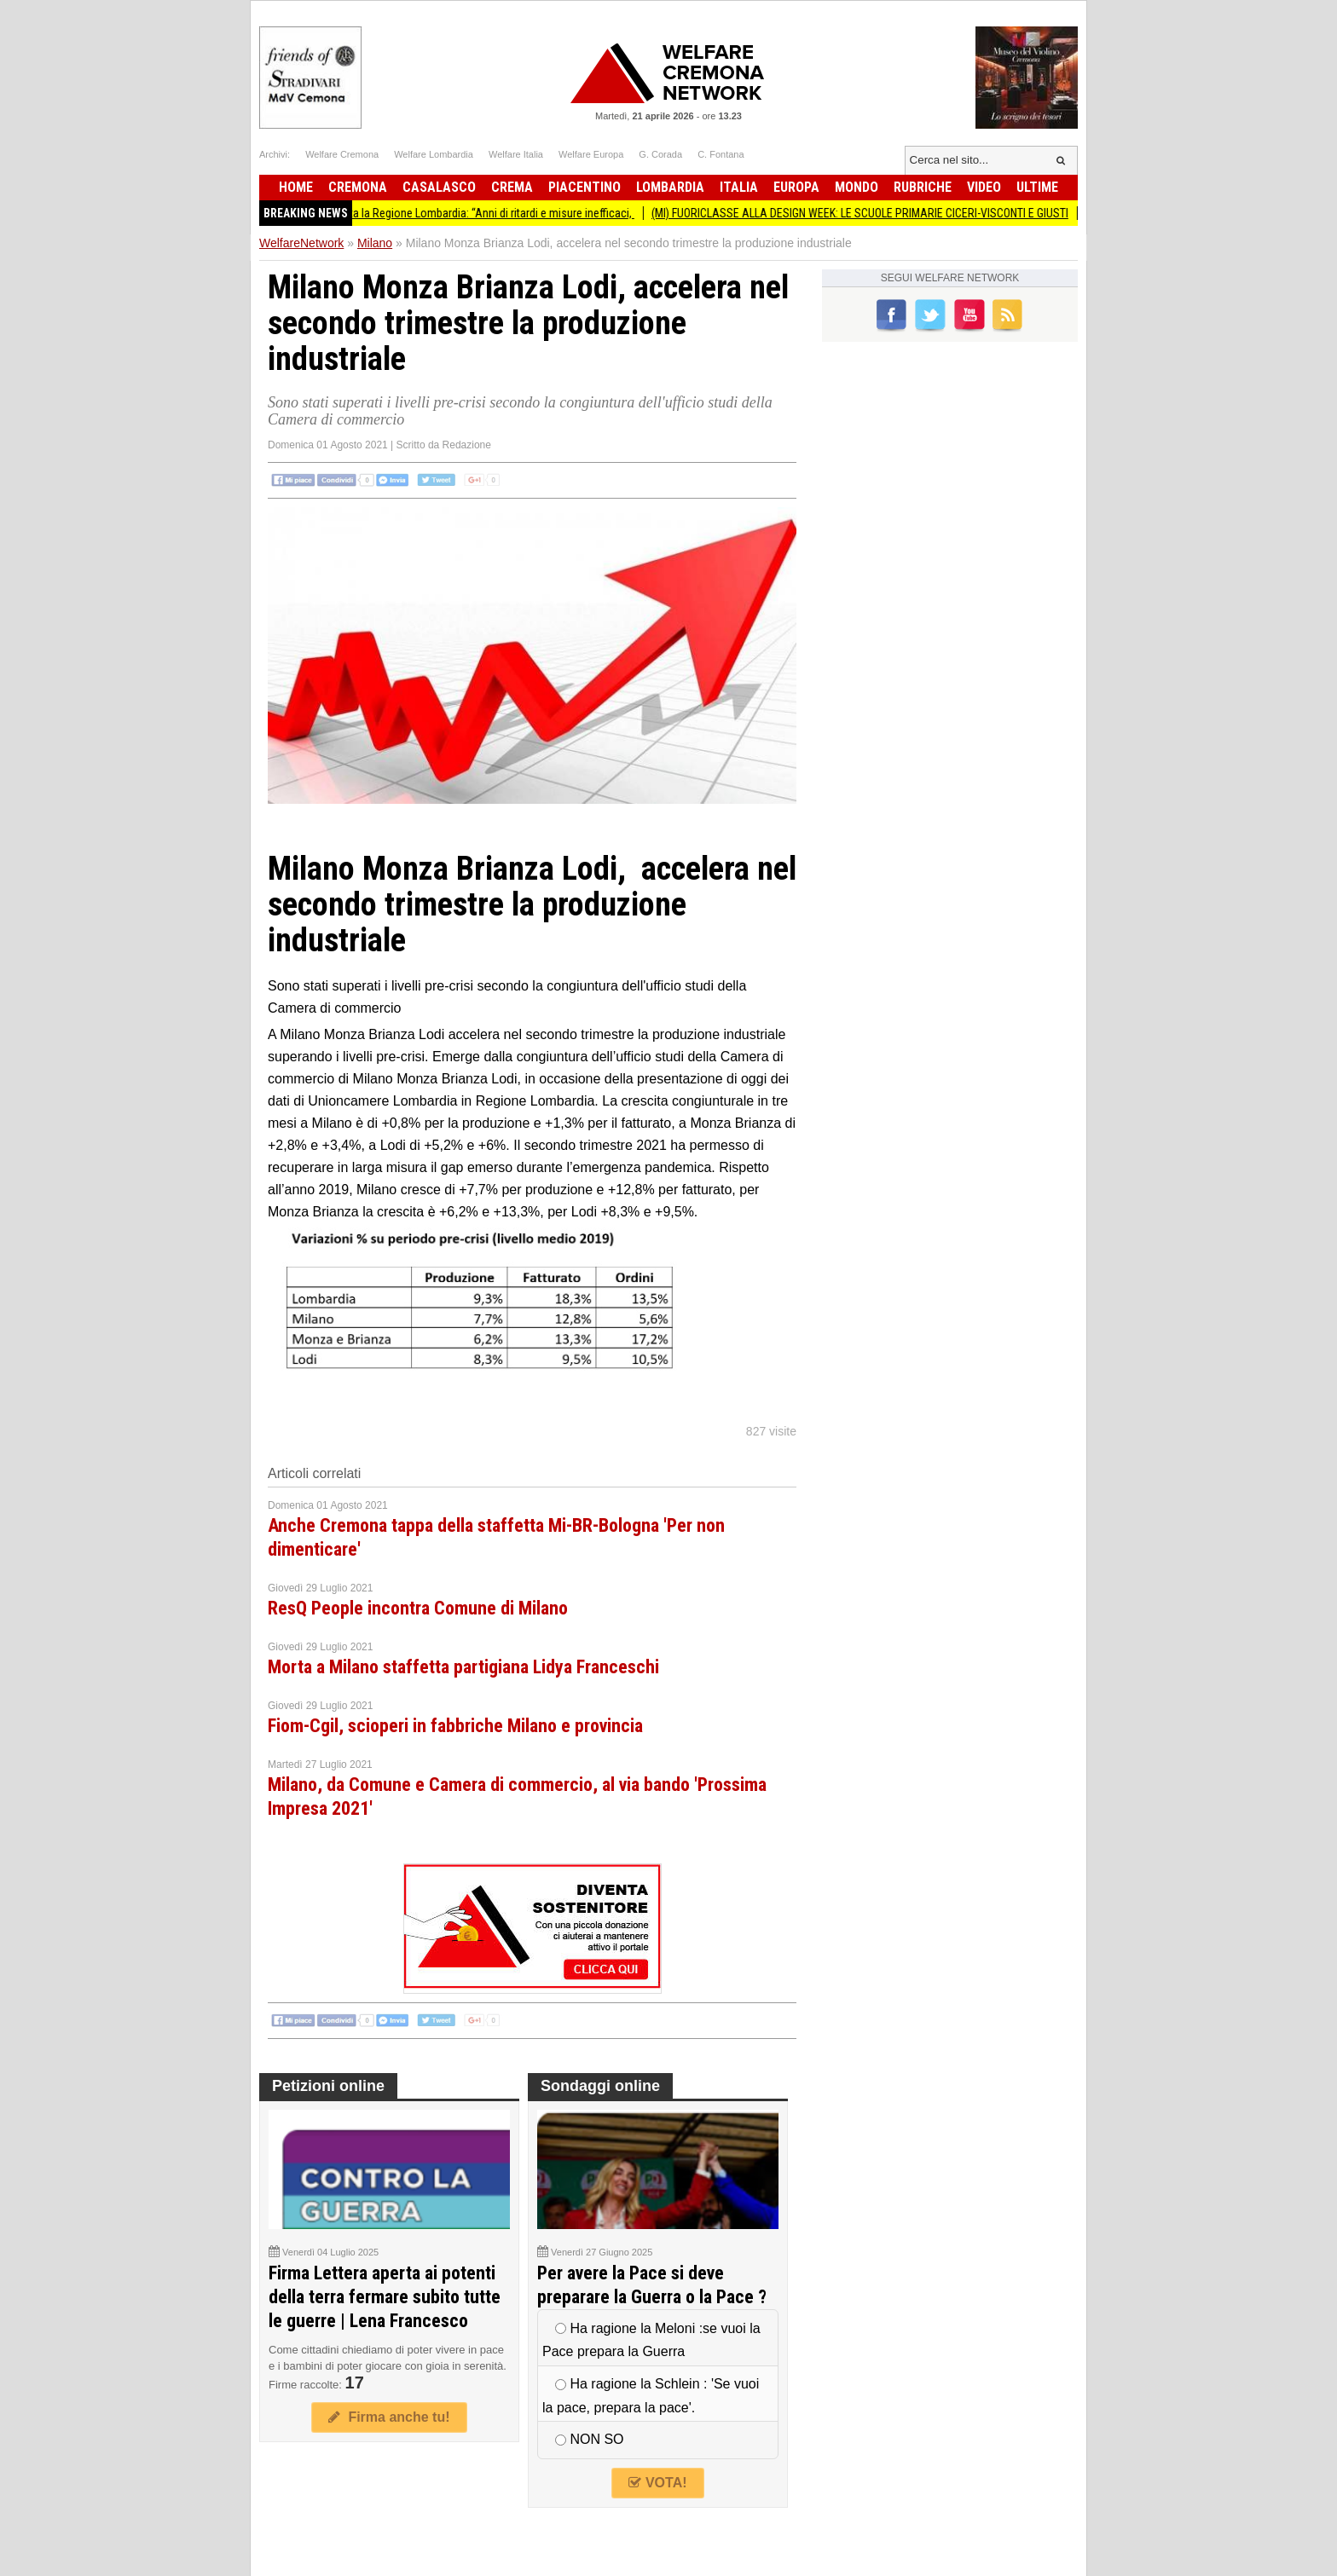 This screenshot has width=1337, height=2576. What do you see at coordinates (584, 187) in the screenshot?
I see `Piacentino` at bounding box center [584, 187].